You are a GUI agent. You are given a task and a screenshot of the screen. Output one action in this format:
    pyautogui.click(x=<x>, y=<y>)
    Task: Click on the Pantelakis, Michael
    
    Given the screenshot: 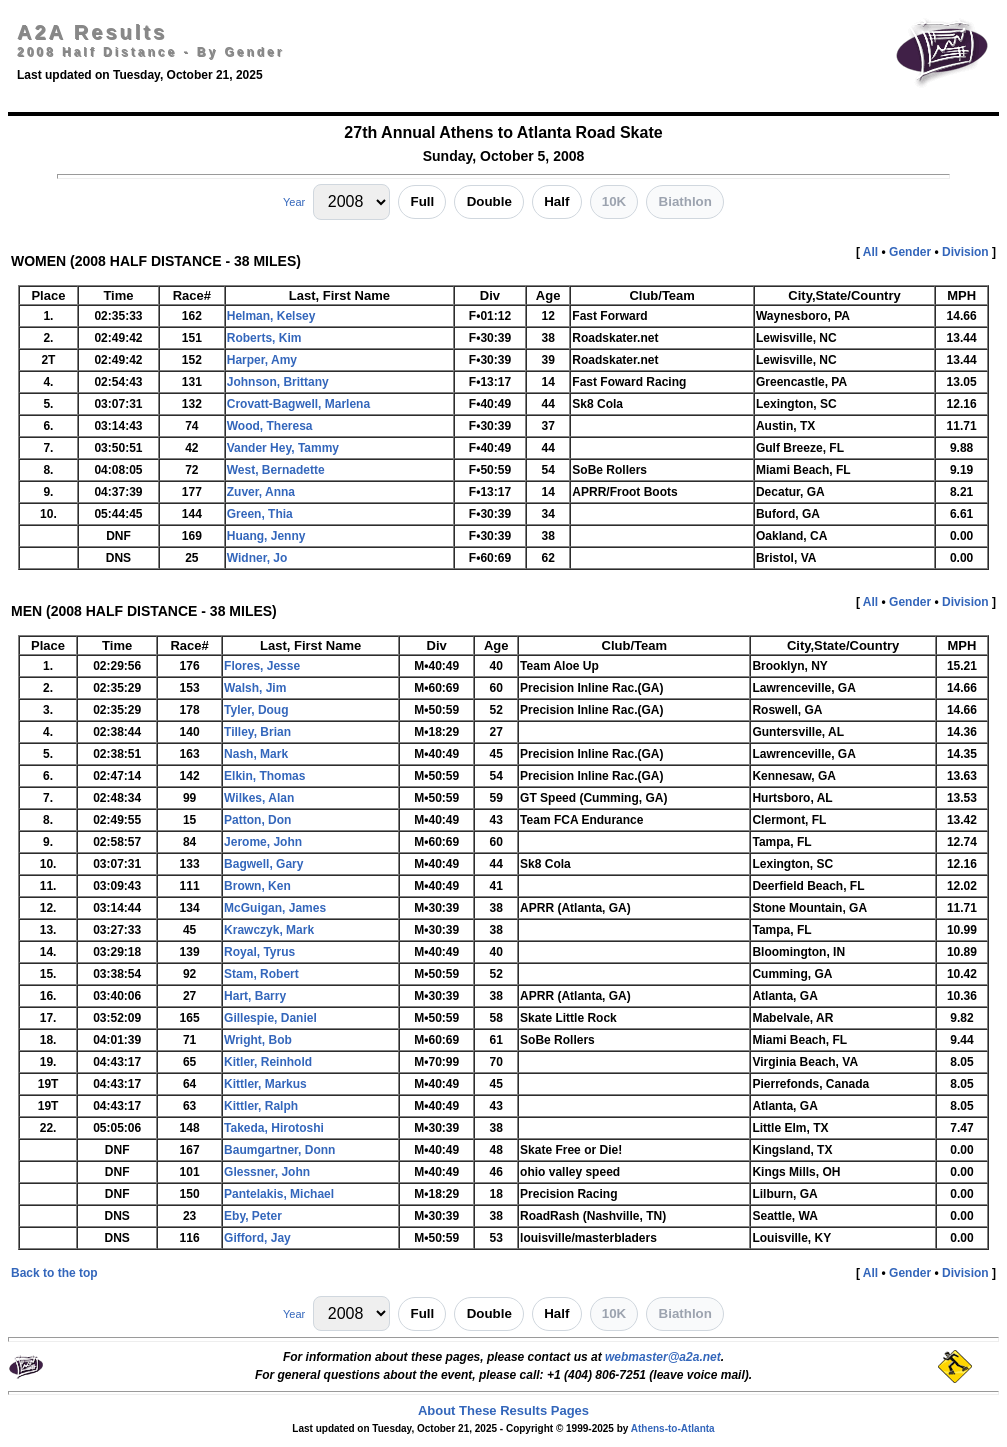 What is the action you would take?
    pyautogui.click(x=279, y=1194)
    